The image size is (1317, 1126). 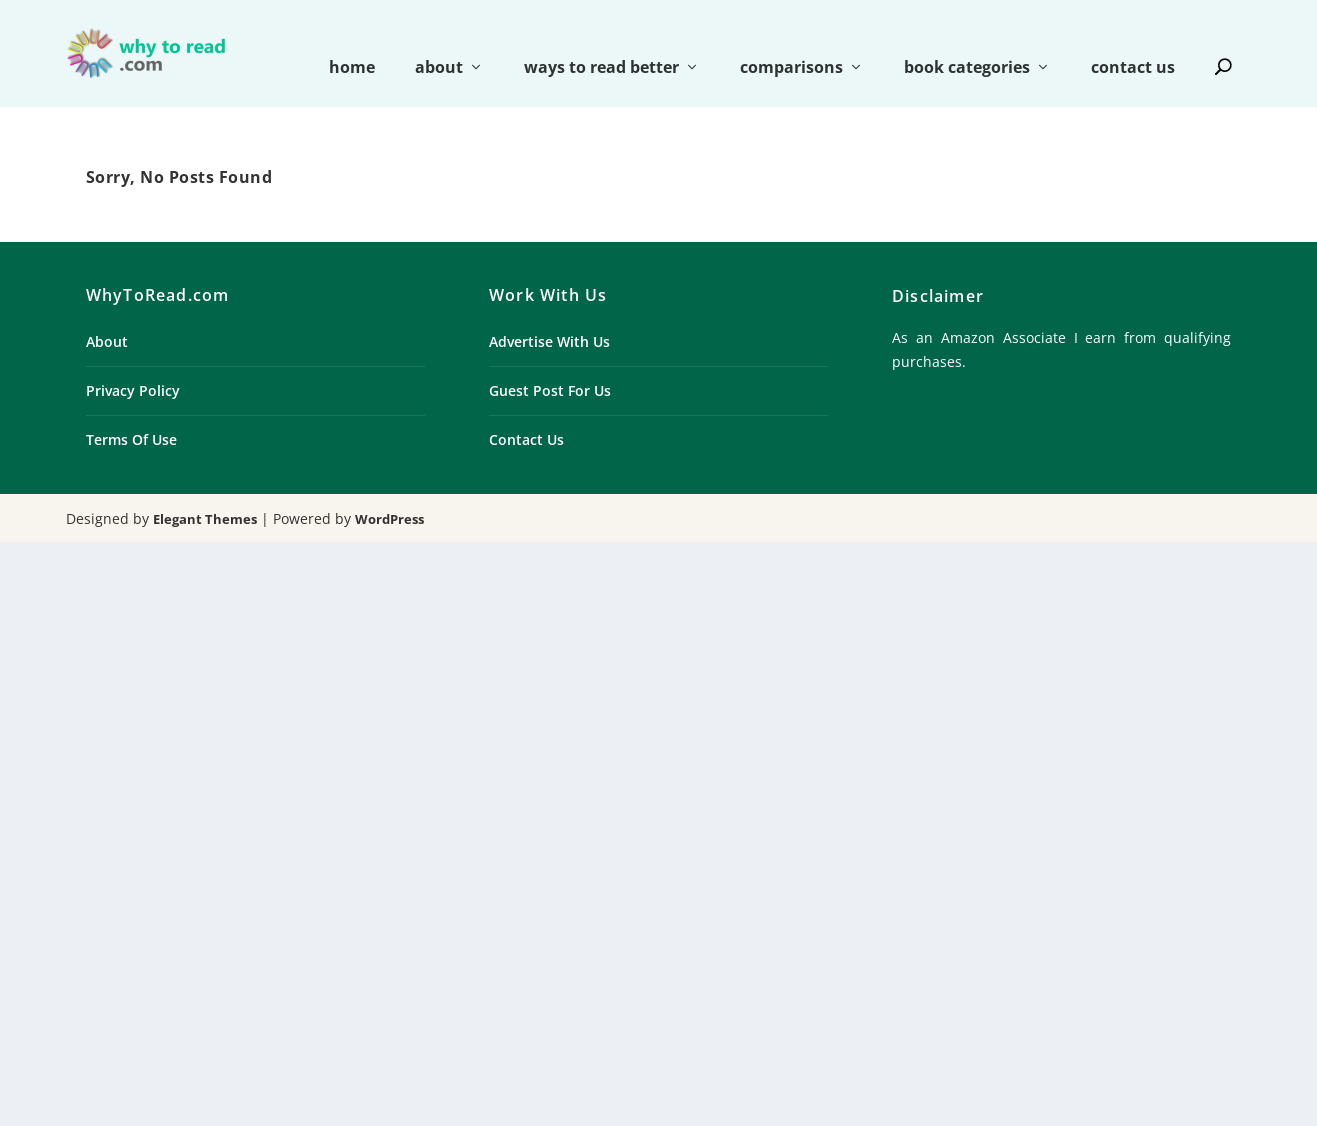 I want to click on Contact Us, so click(x=526, y=412).